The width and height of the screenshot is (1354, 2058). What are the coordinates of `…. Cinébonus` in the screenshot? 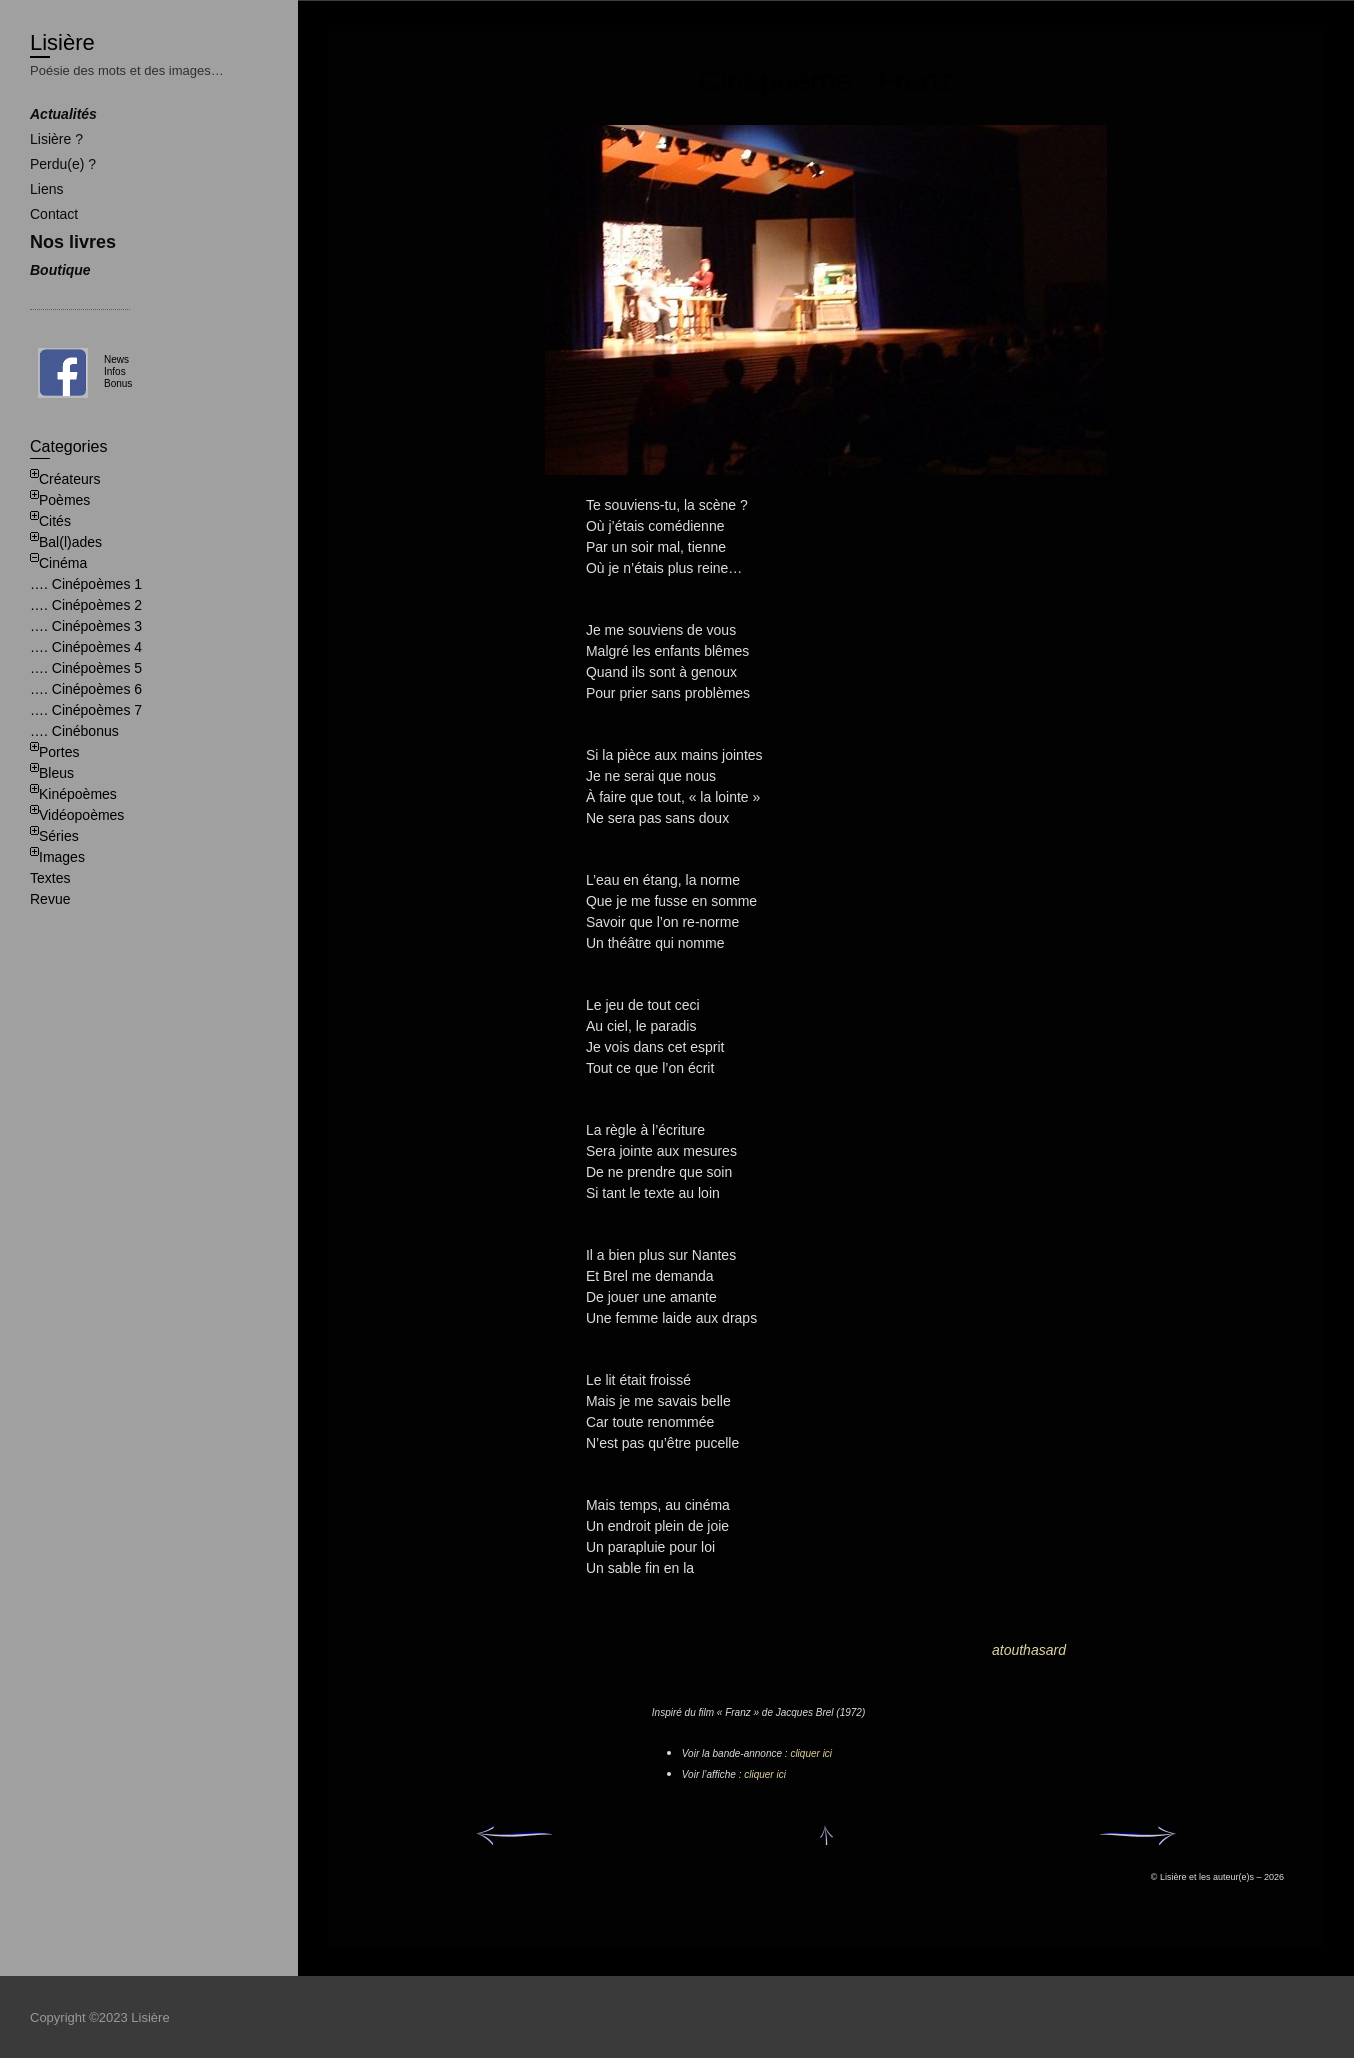 It's located at (74, 731).